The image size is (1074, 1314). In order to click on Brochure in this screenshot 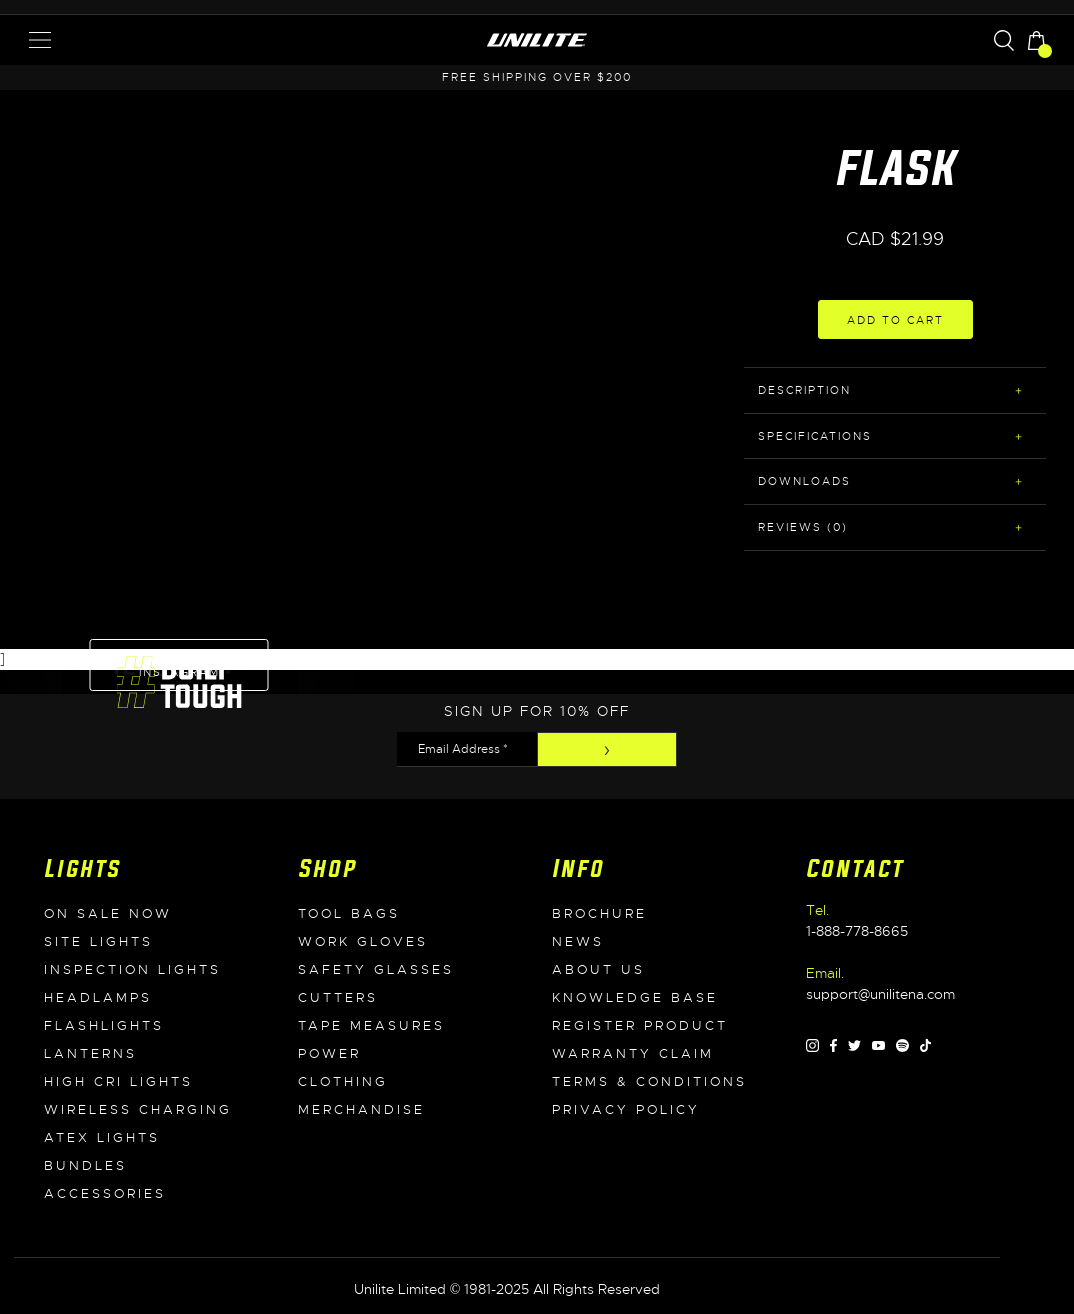, I will do `click(599, 914)`.